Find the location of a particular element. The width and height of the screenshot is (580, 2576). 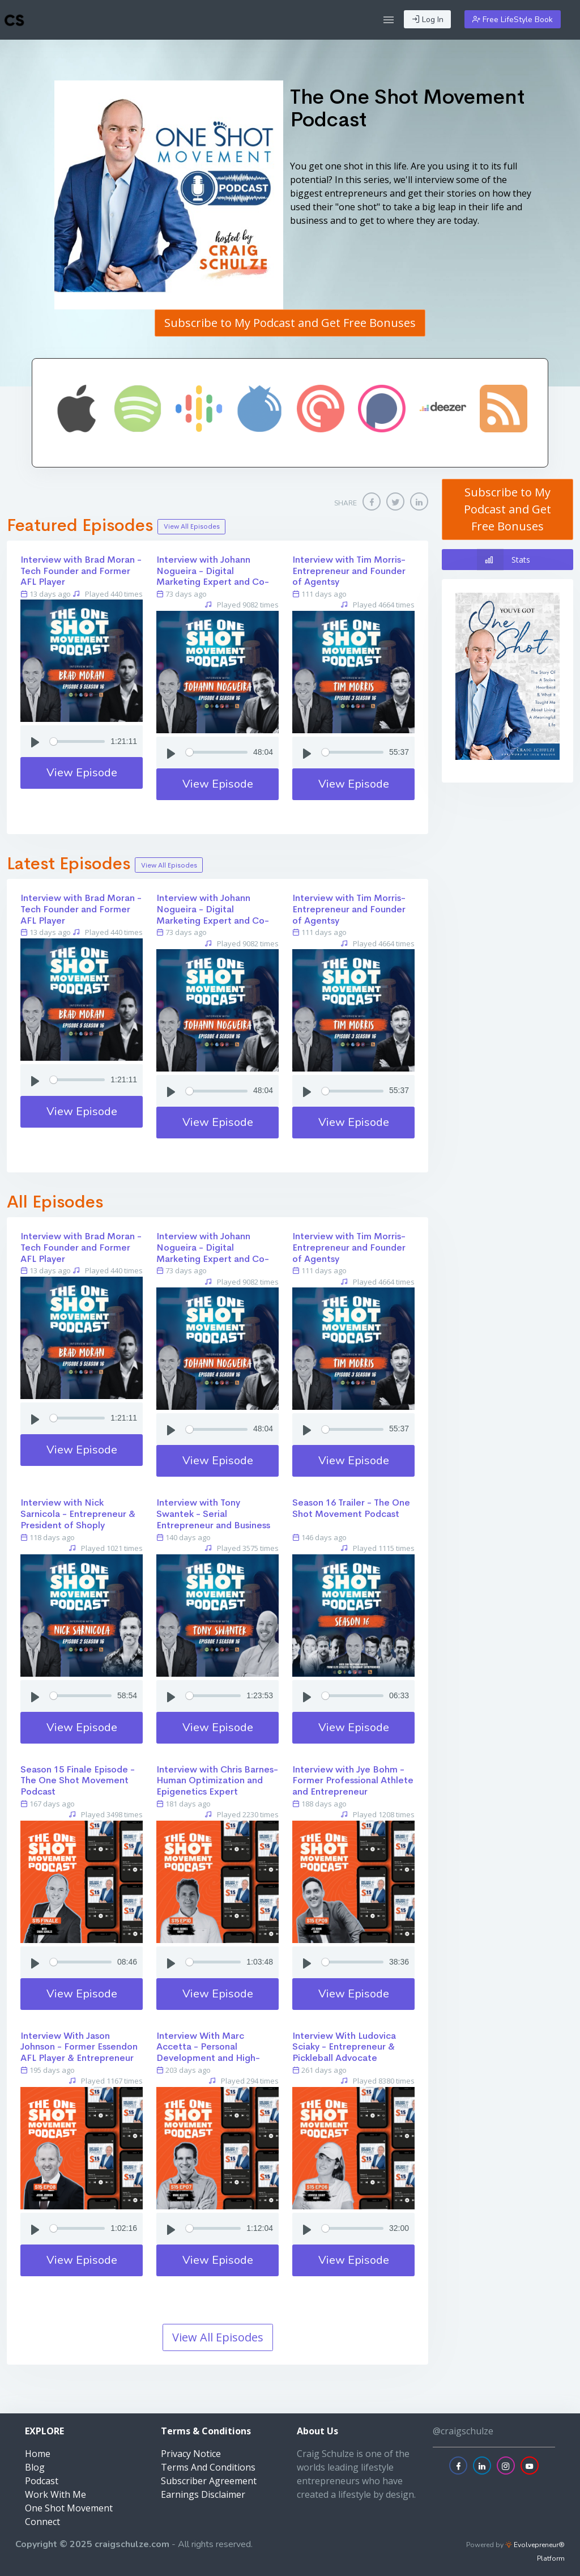

Season 16 Trailer - The One Shot Movement Podcast is located at coordinates (351, 1508).